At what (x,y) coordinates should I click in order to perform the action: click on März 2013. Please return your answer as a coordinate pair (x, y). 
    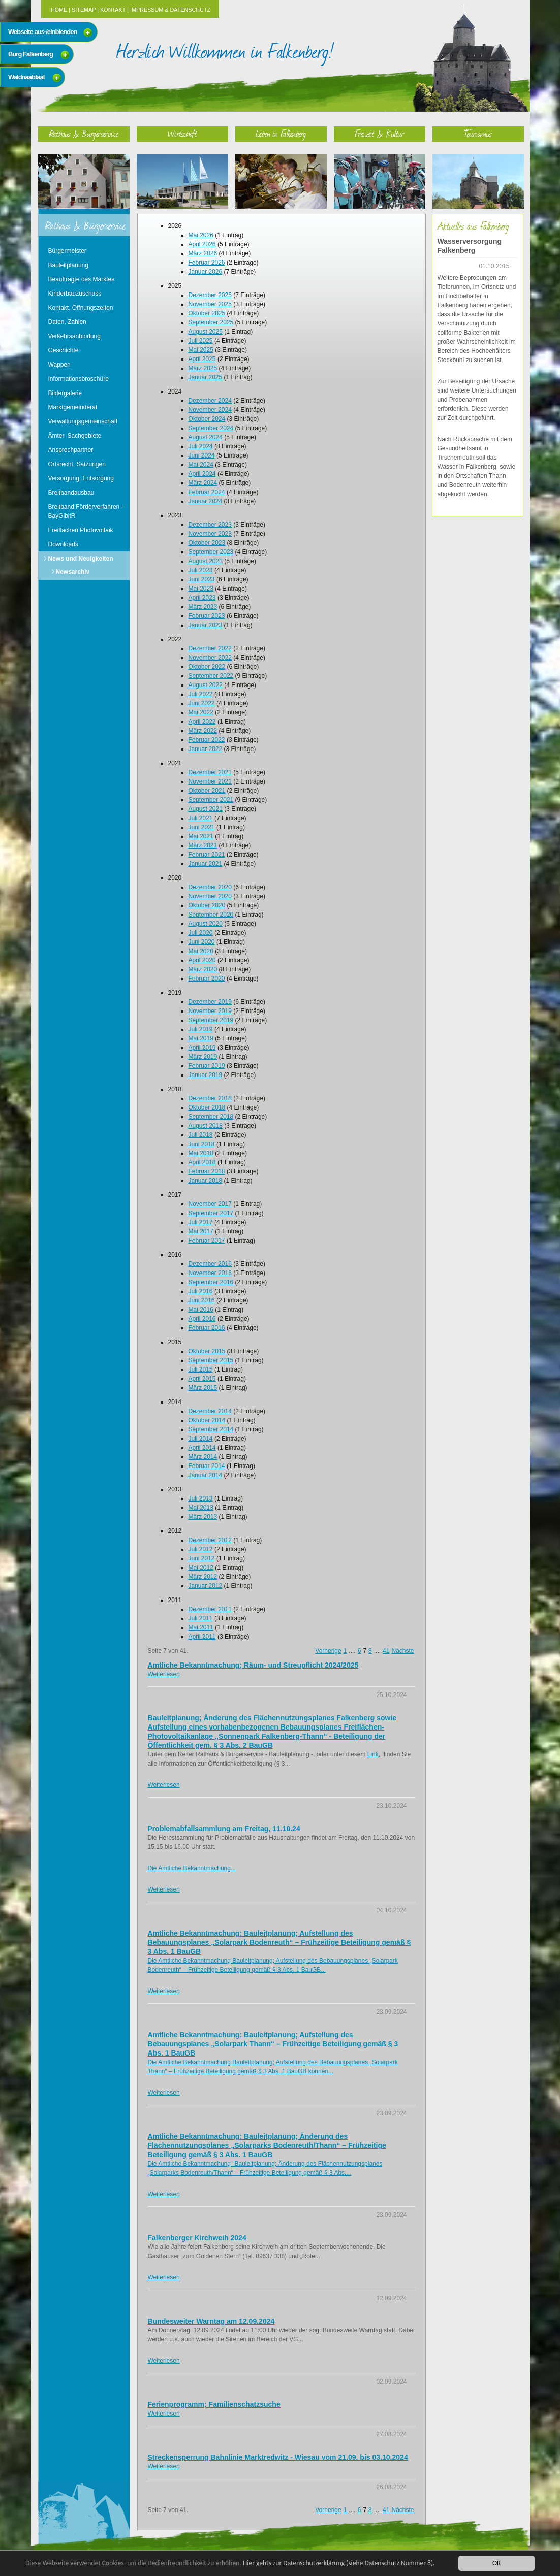
    Looking at the image, I should click on (203, 1516).